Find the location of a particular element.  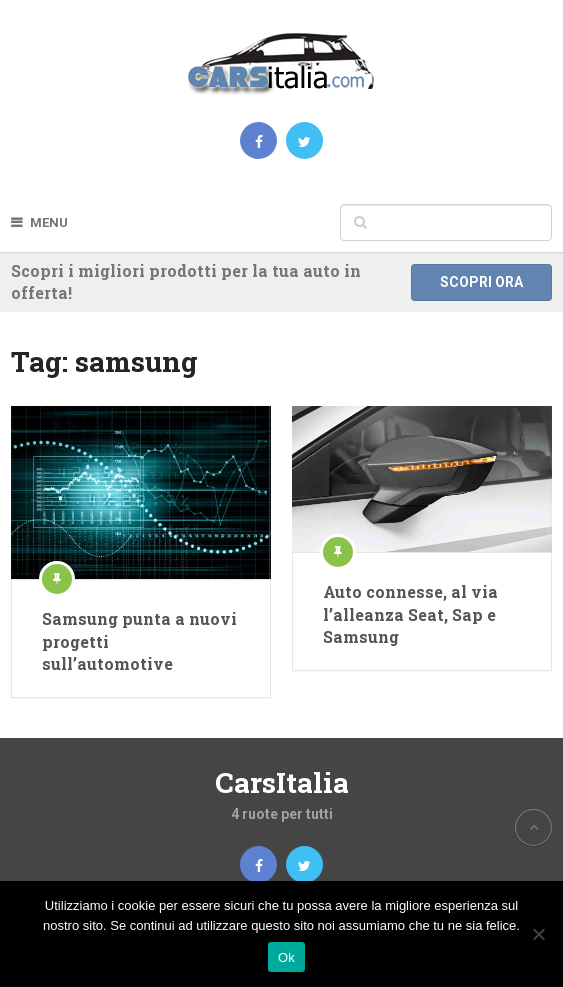

Samsung punta a nuovi progetti sull’automotive is located at coordinates (139, 641).